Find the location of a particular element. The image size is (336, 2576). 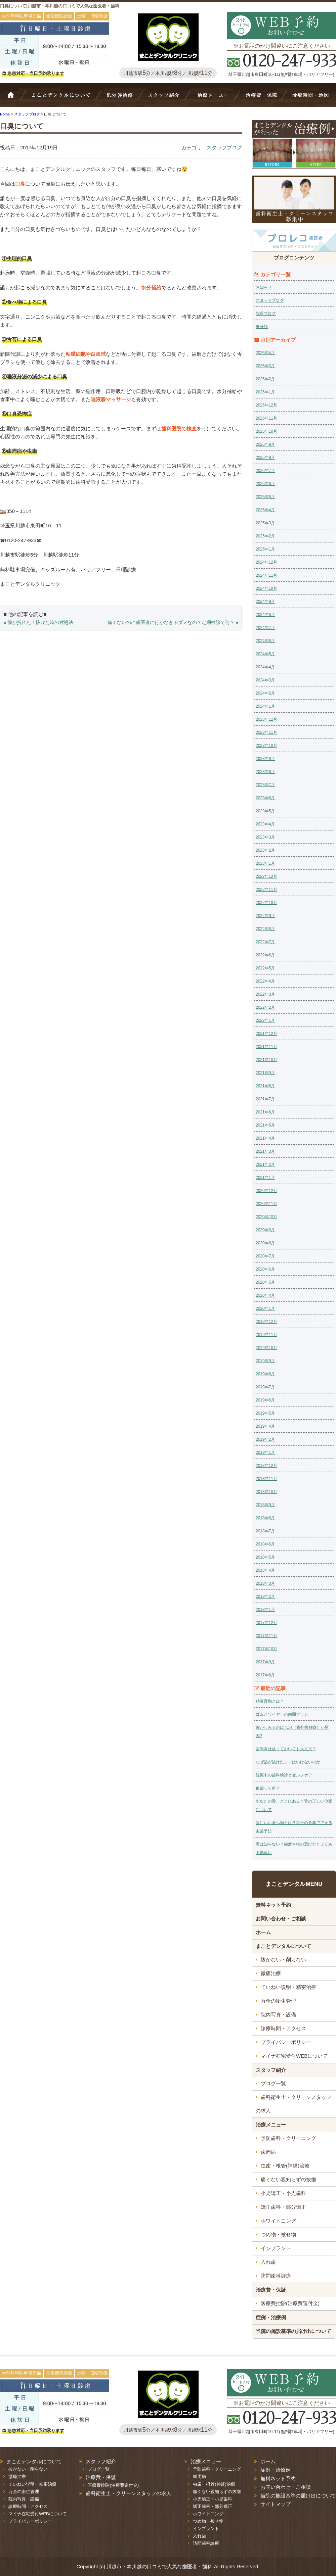

インプラント is located at coordinates (276, 2248).